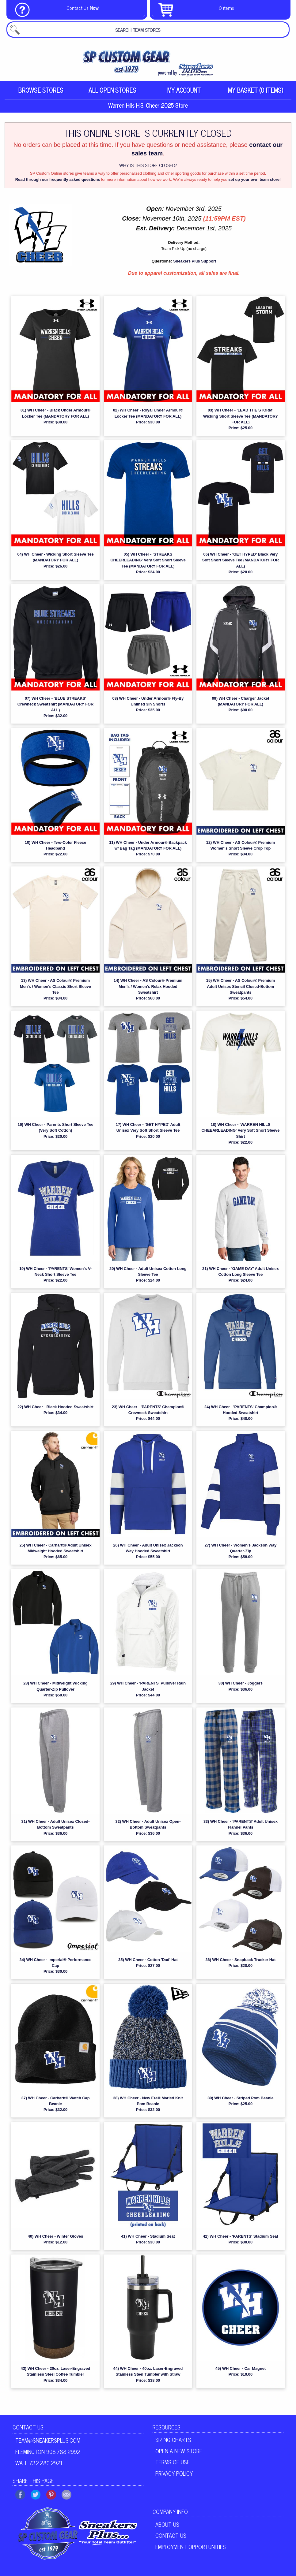 Image resolution: width=296 pixels, height=2576 pixels. Describe the element at coordinates (28, 2428) in the screenshot. I see `Contact Us` at that location.